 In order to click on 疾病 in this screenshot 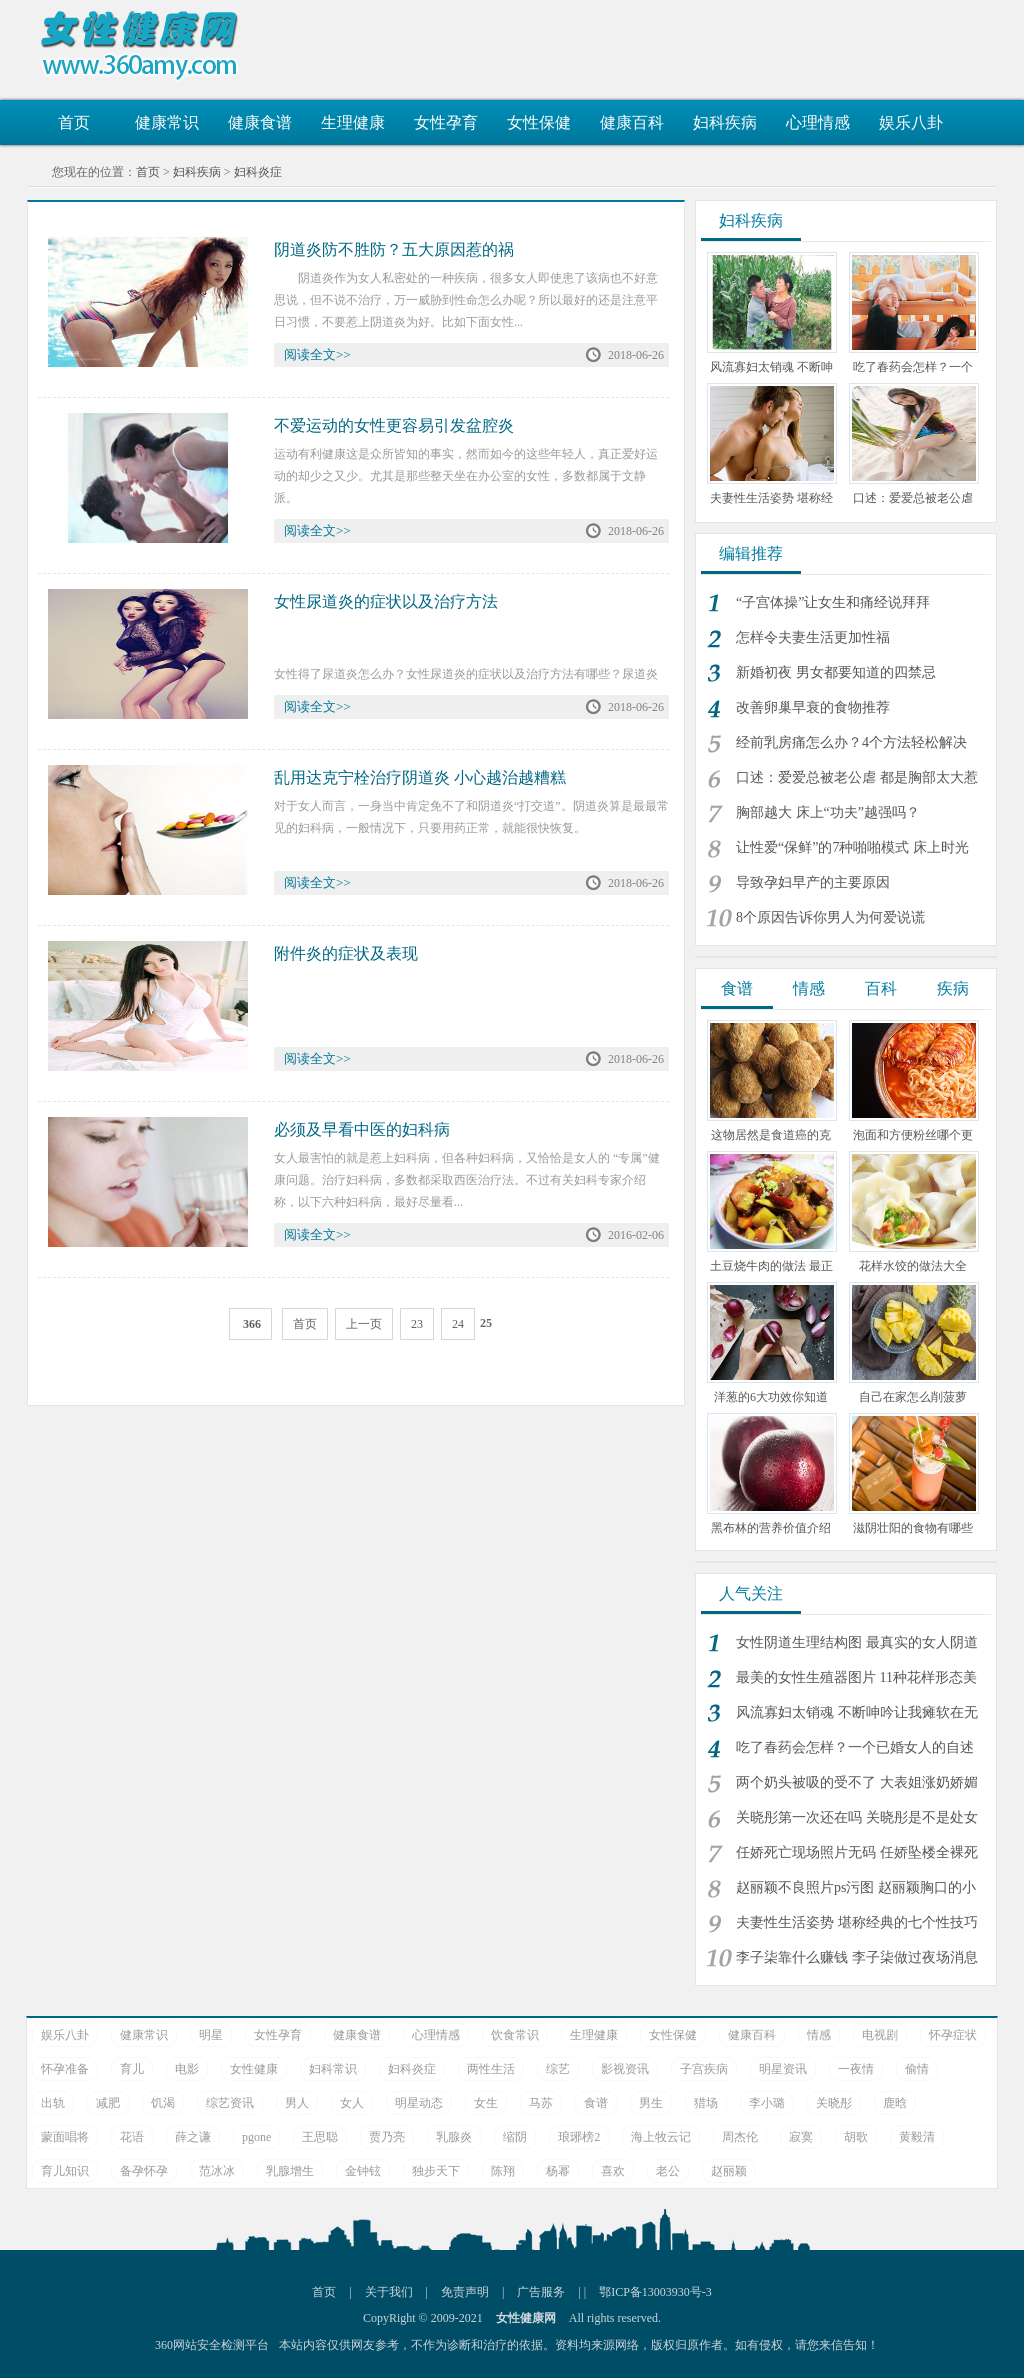, I will do `click(953, 988)`.